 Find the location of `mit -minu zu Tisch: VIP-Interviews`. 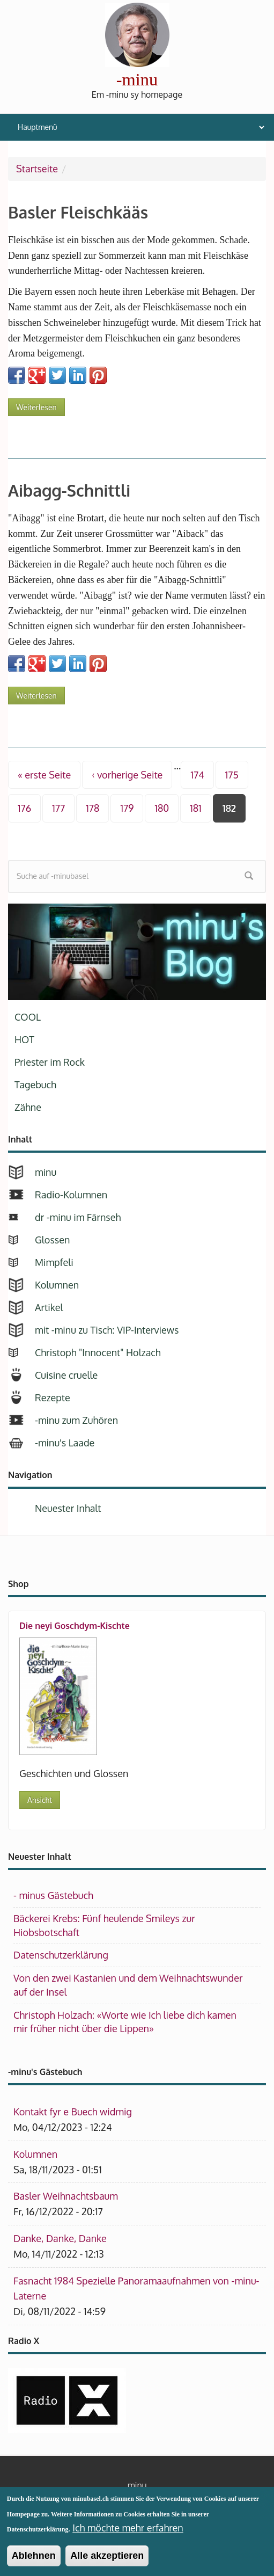

mit -minu zu Tisch: VIP-Interviews is located at coordinates (107, 1330).